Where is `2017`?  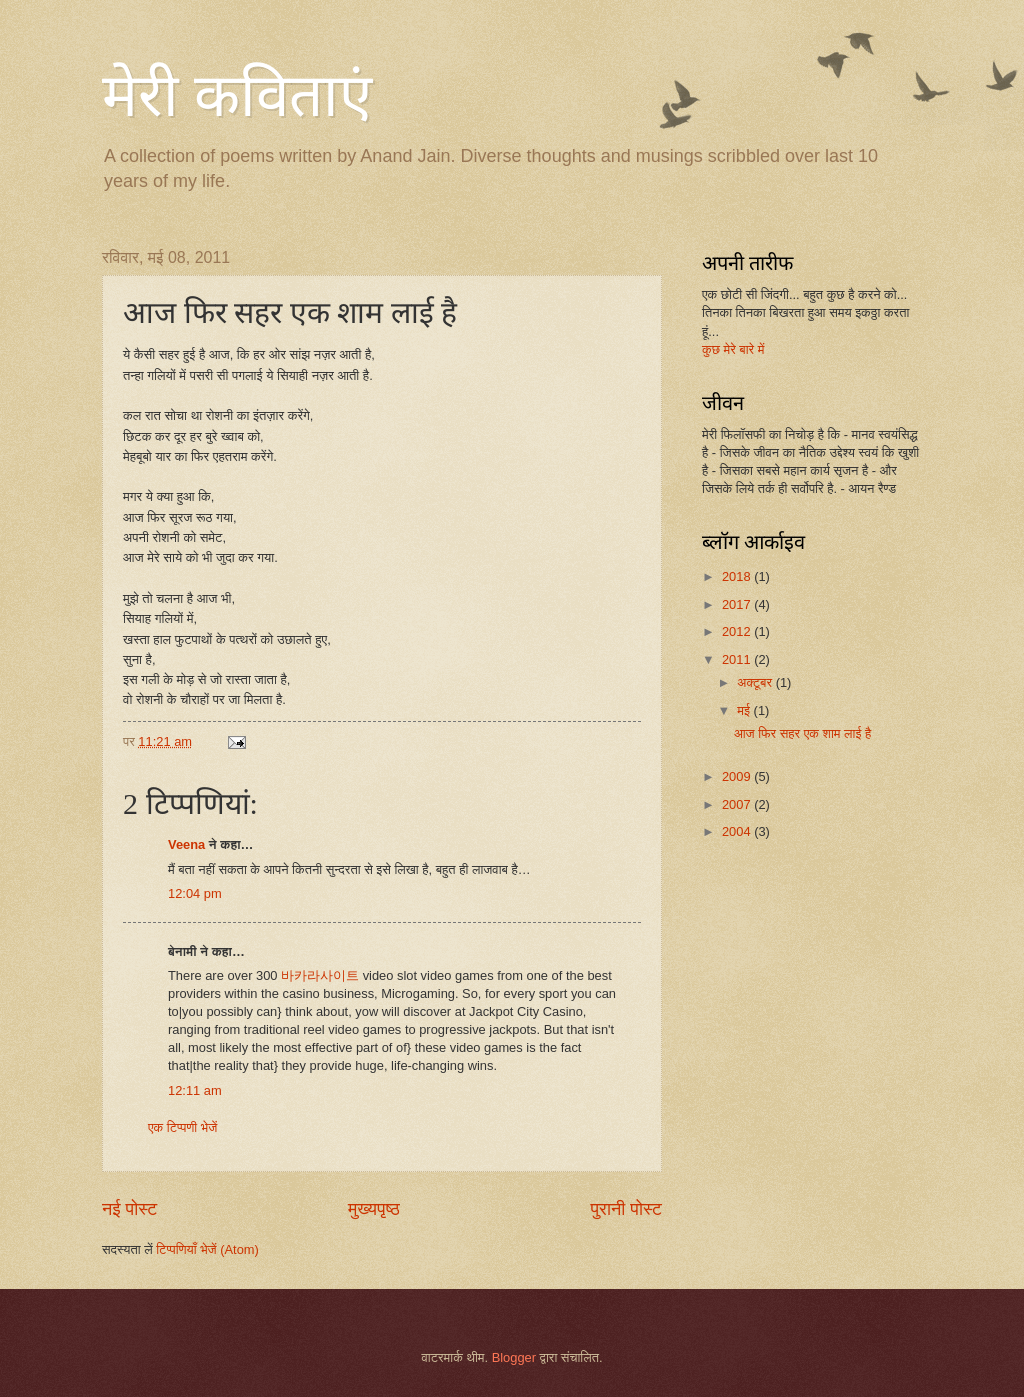 2017 is located at coordinates (738, 604).